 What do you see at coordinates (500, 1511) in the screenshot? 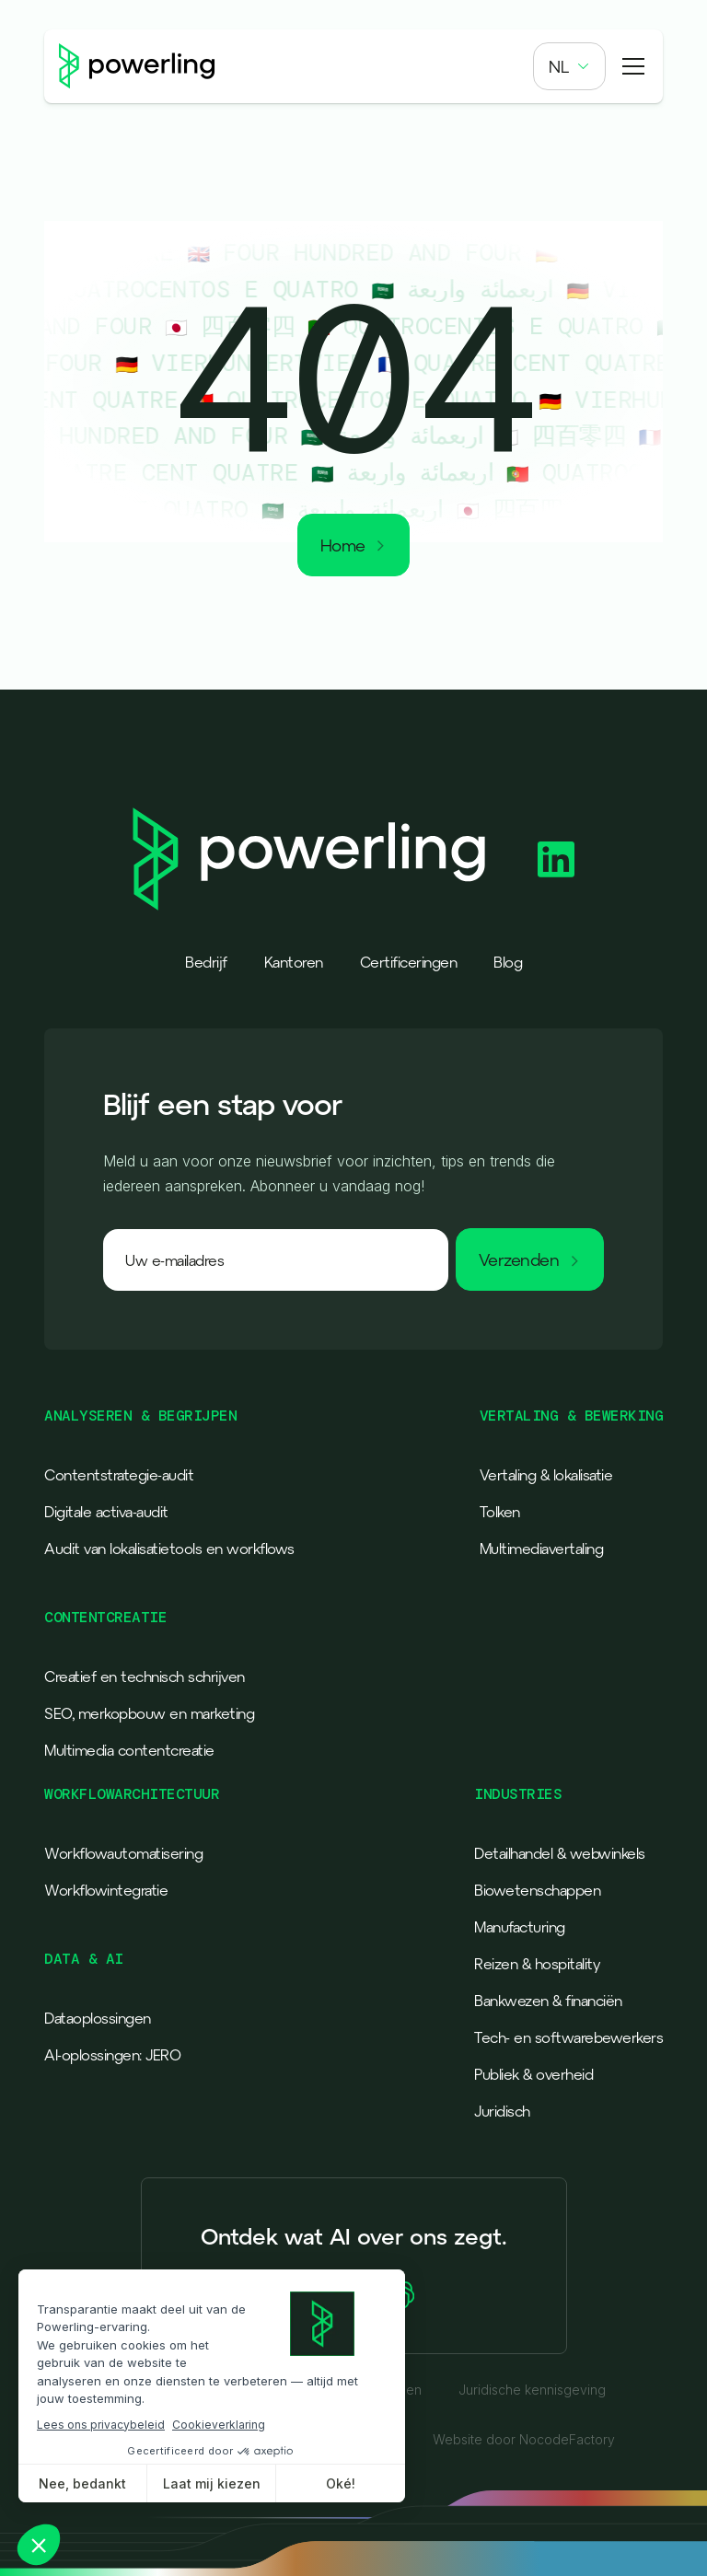
I see `Tolken` at bounding box center [500, 1511].